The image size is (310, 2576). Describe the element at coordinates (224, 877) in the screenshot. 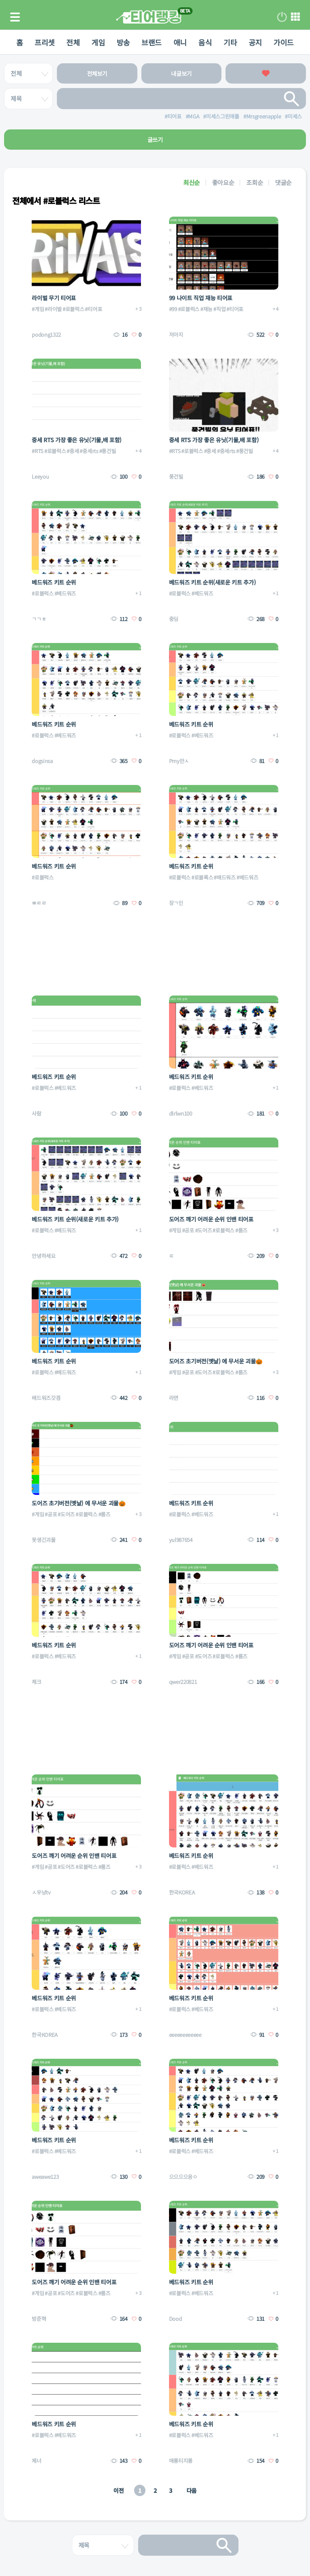

I see `#배드워즈` at that location.